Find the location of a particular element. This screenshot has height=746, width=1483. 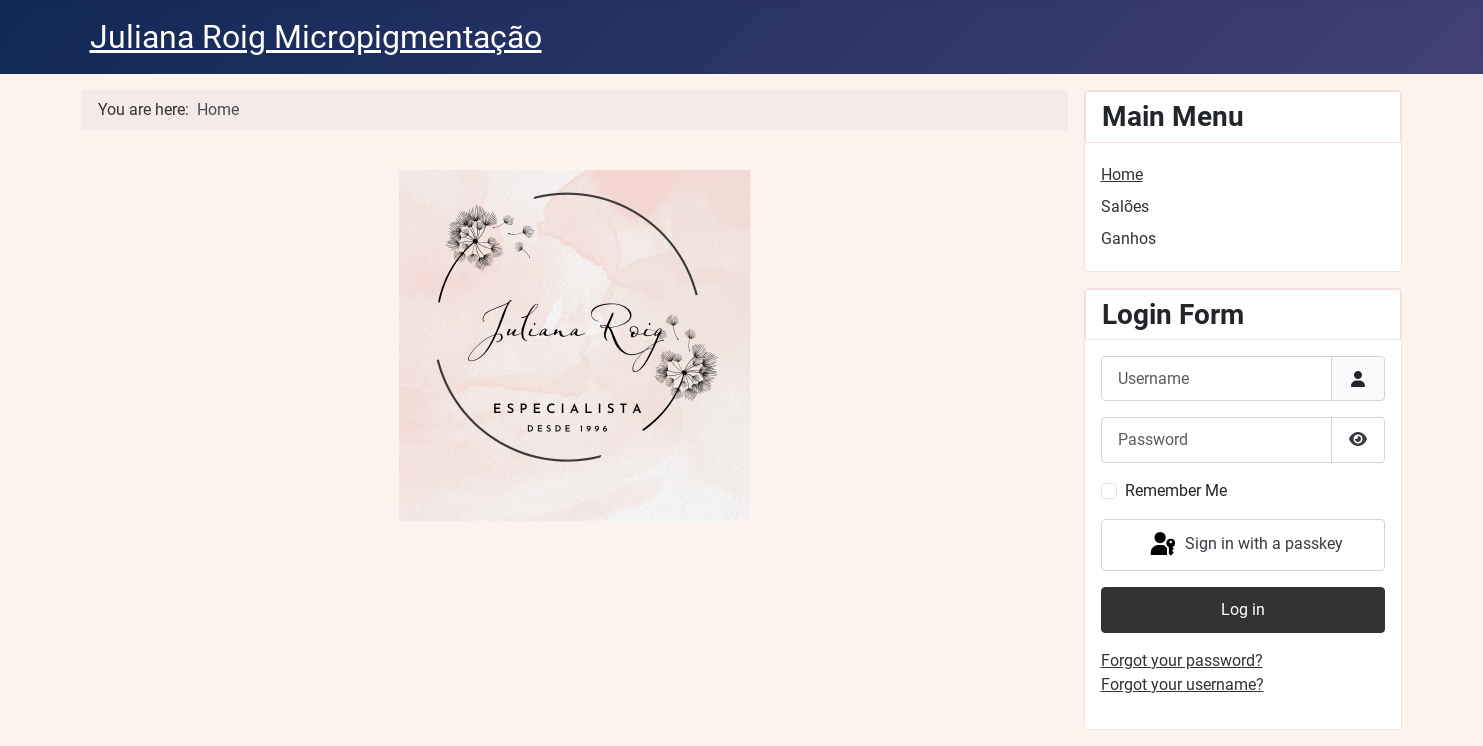

Forgot your password? is located at coordinates (1182, 660).